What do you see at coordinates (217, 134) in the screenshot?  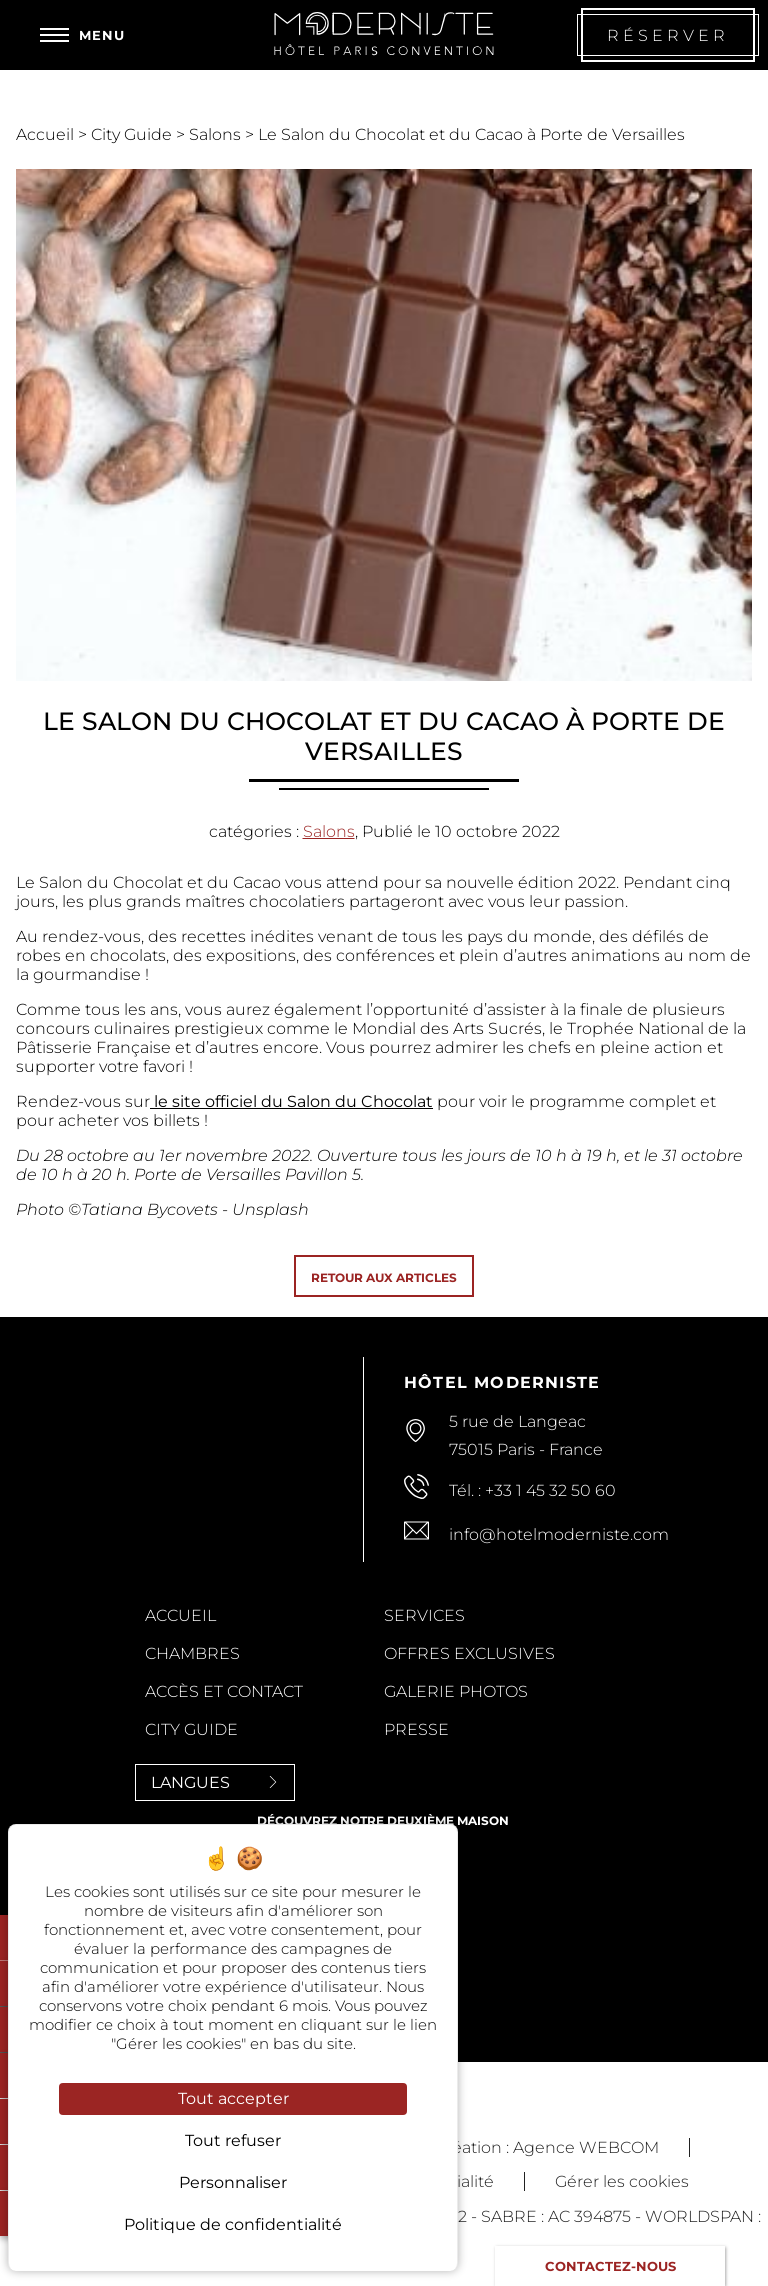 I see `Salons` at bounding box center [217, 134].